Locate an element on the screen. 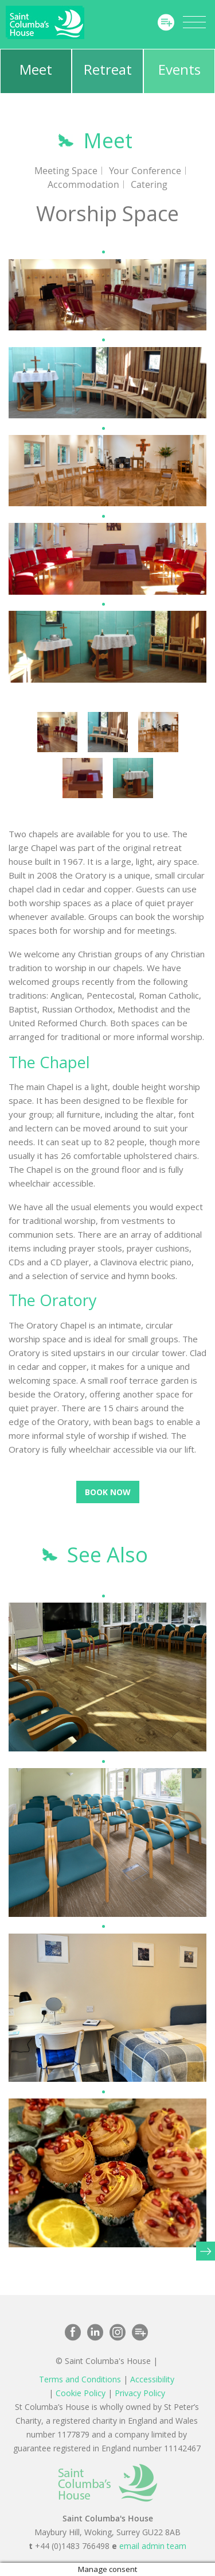  Terms and Conditions is located at coordinates (80, 2379).